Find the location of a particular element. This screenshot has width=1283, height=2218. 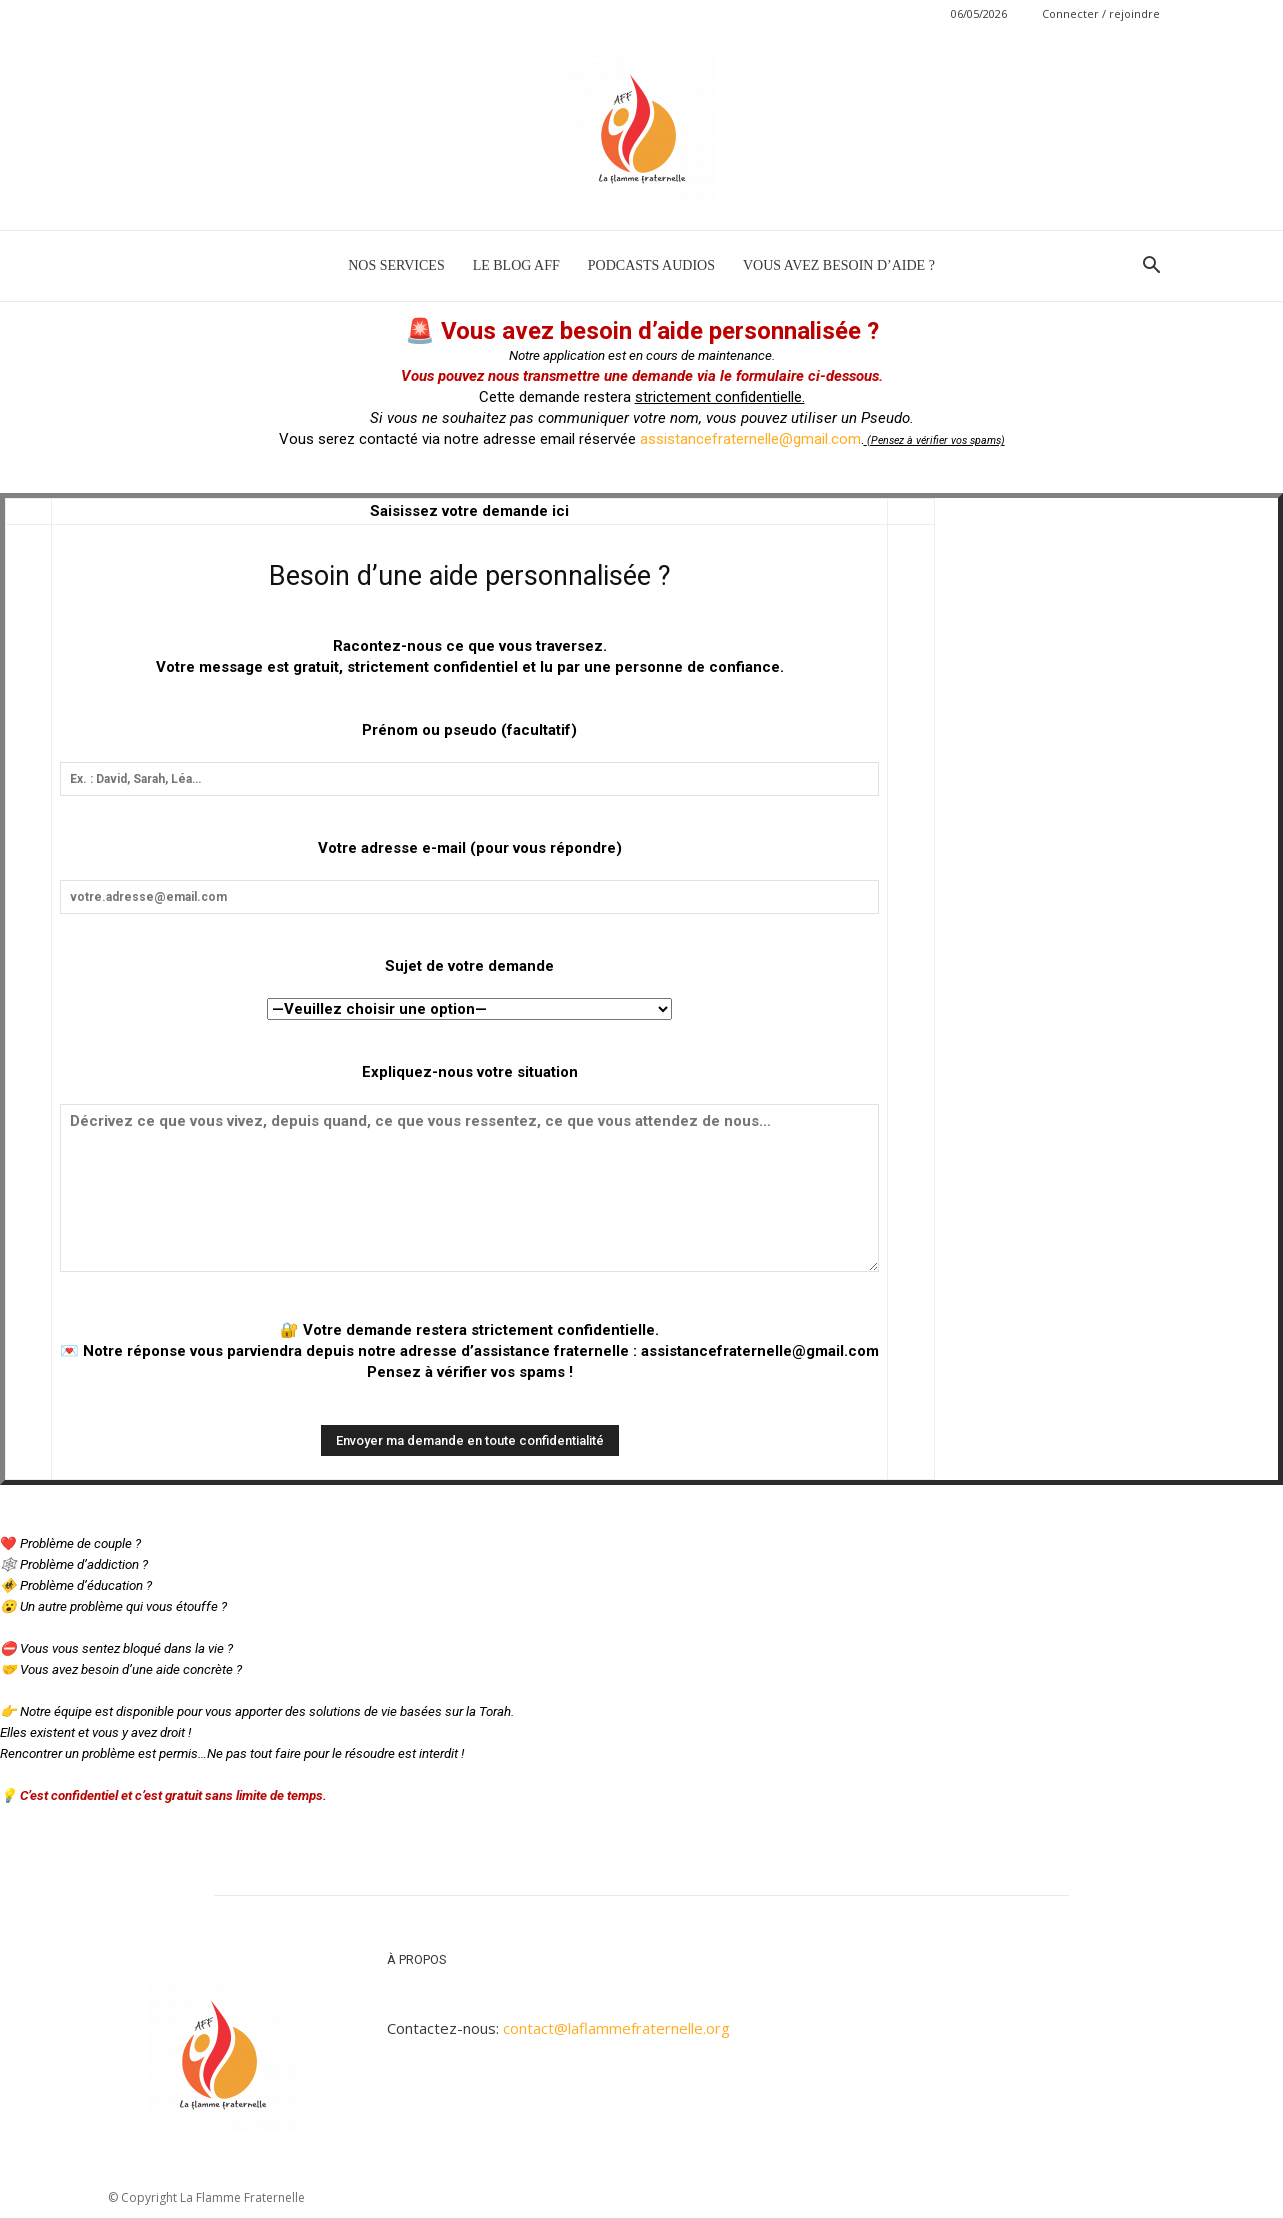

[button] is located at coordinates (1152, 267).